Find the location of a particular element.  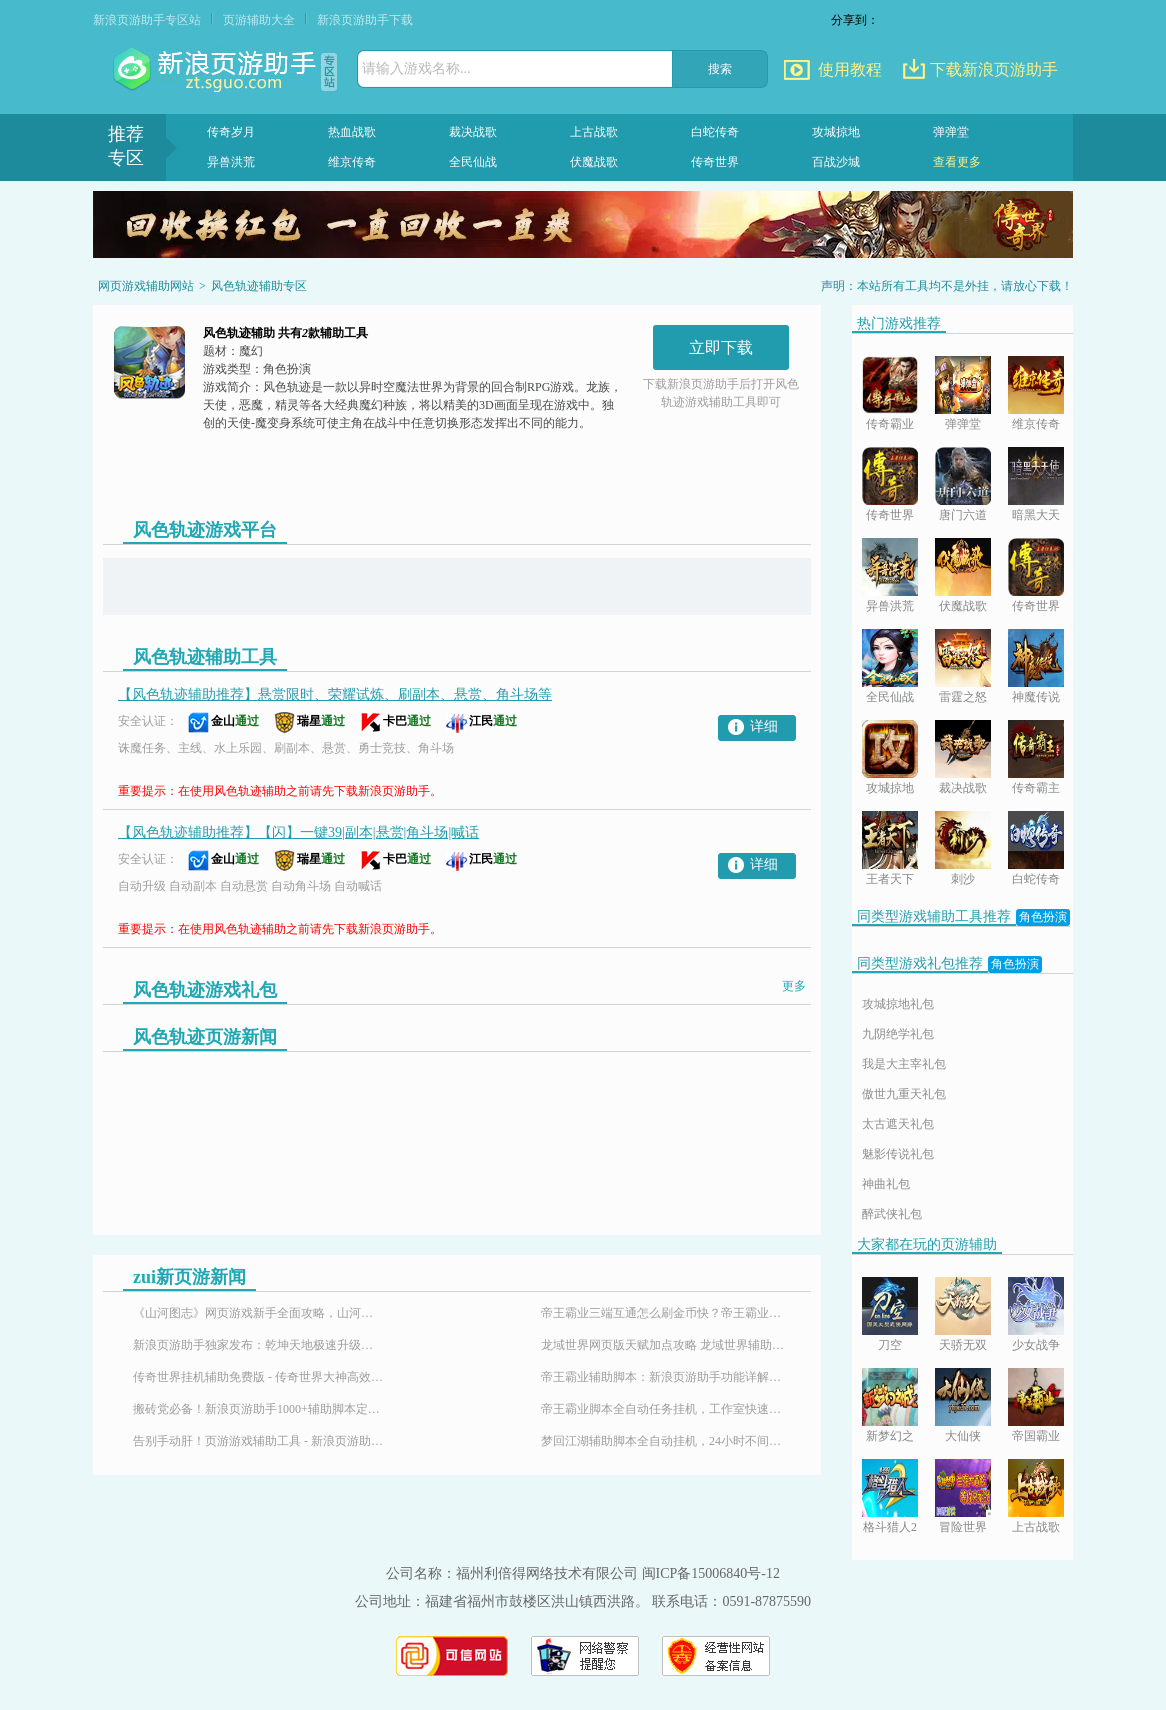

龙域世界网页版天赋加点攻略 龙域世界辅助神器 is located at coordinates (666, 1345).